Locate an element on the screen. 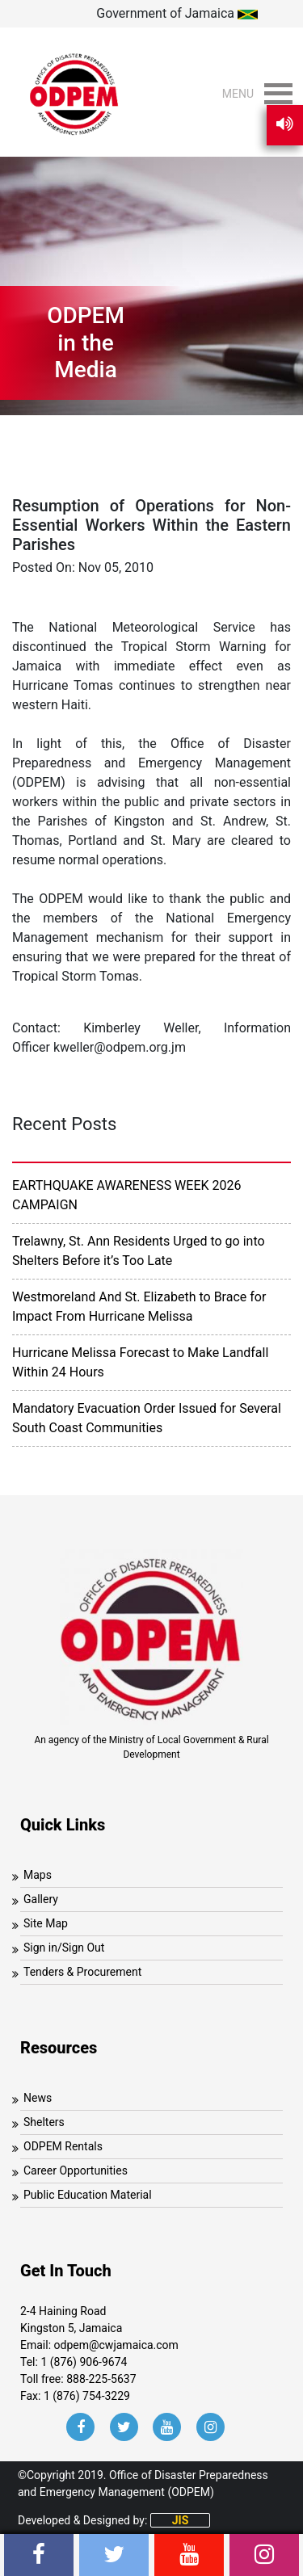  Site Map is located at coordinates (45, 1923).